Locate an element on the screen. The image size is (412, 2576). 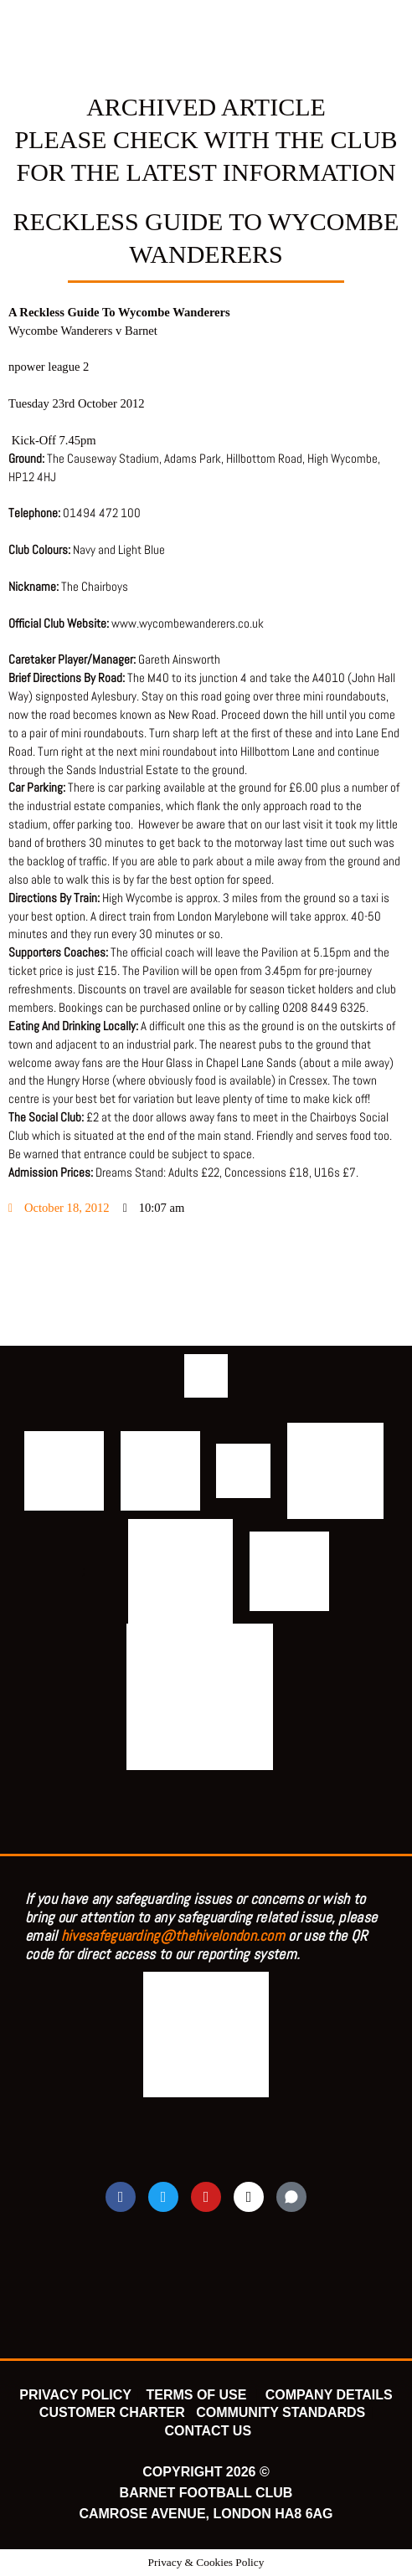
TERMS OF USE is located at coordinates (198, 2395).